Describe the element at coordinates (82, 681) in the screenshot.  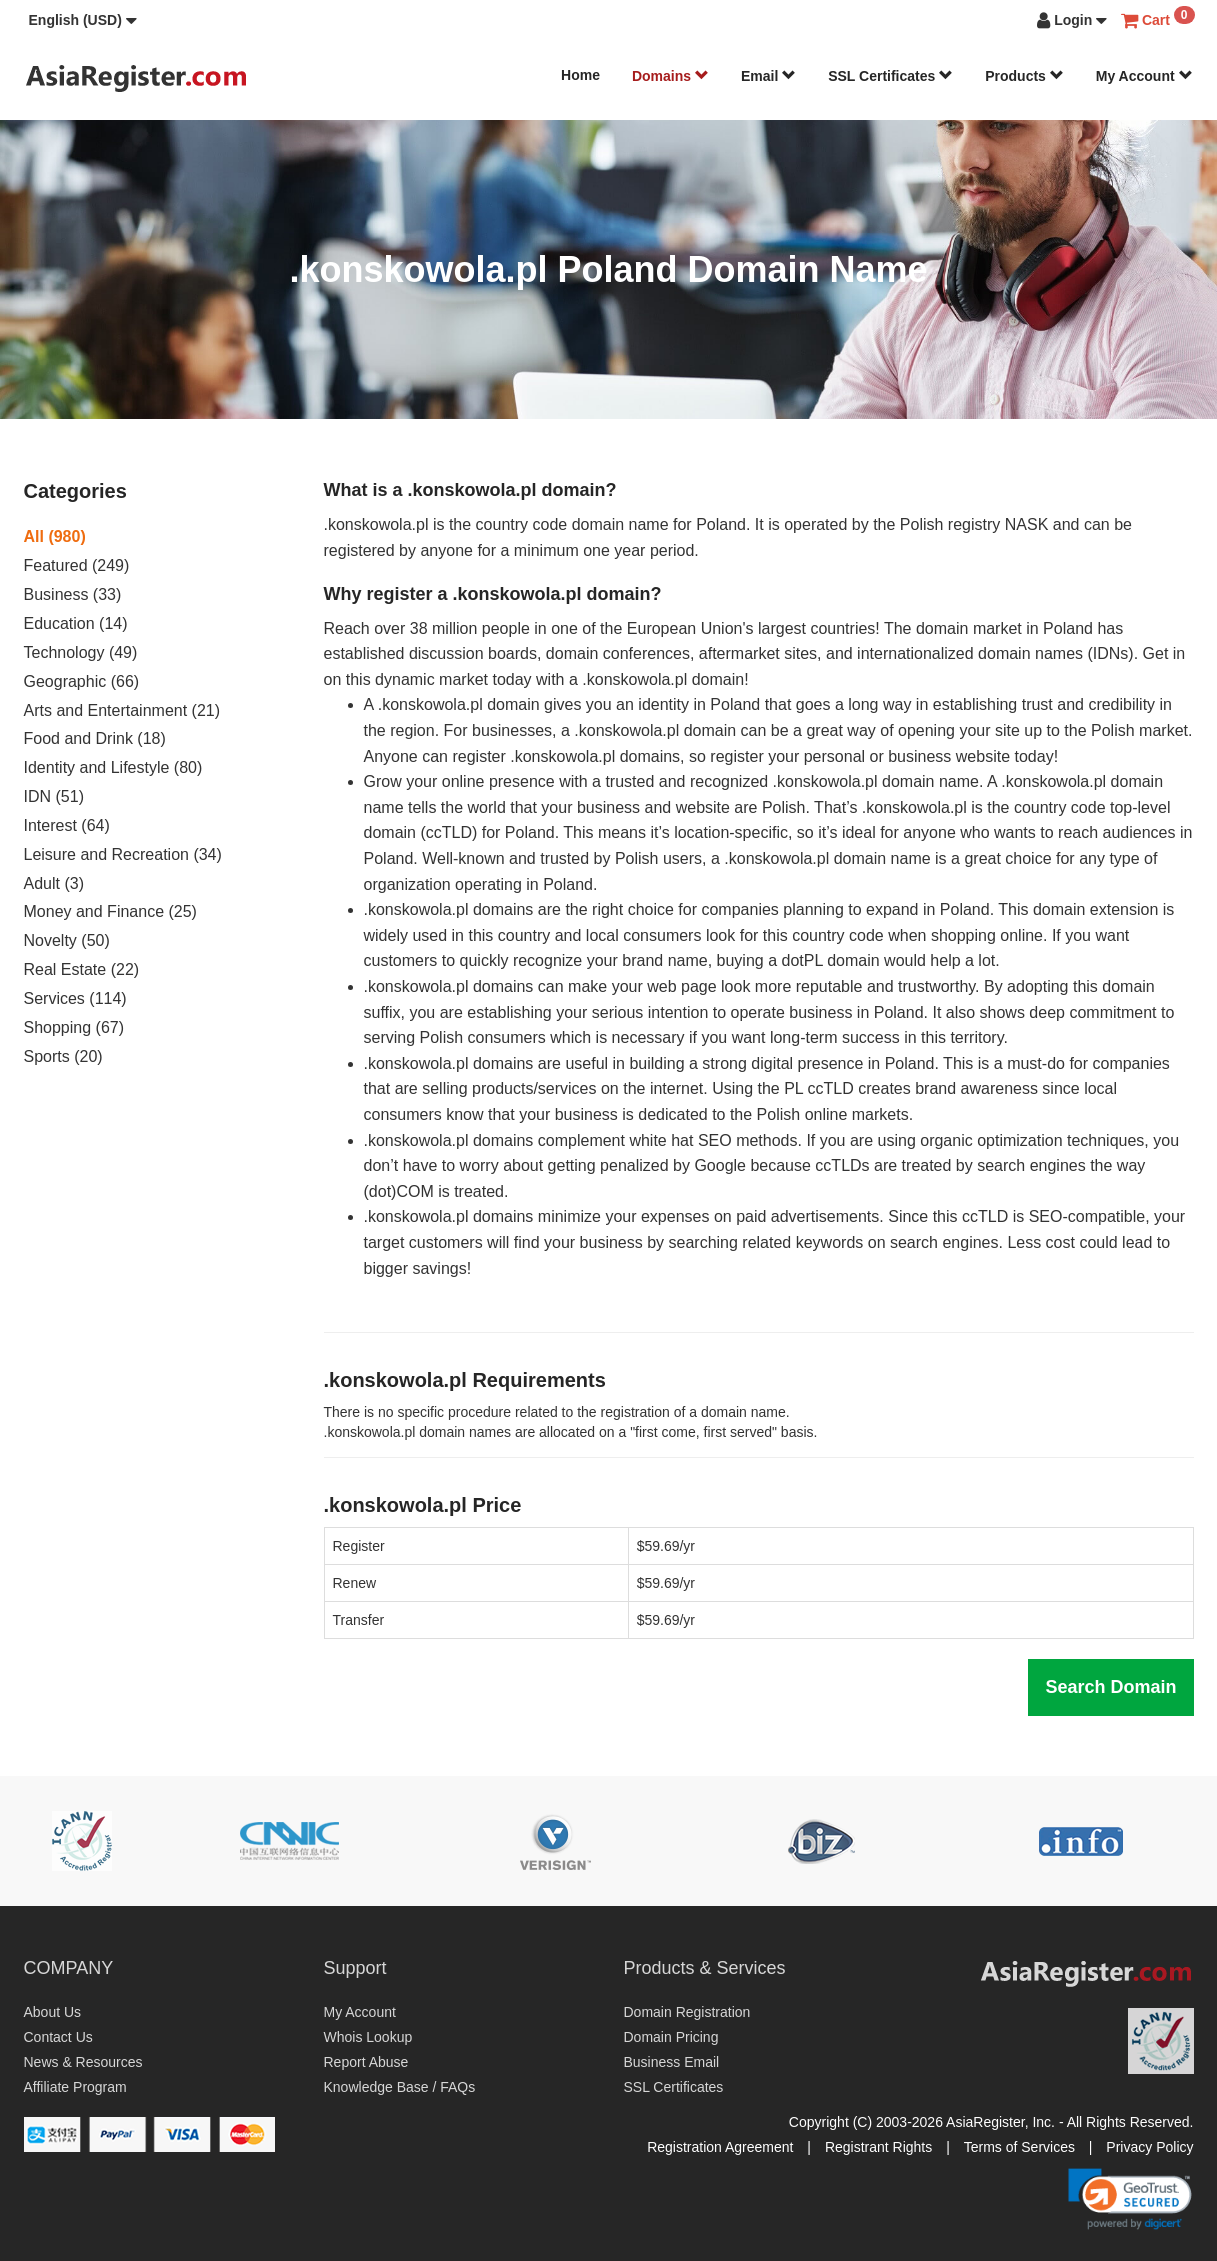
I see `Geographic (66)` at that location.